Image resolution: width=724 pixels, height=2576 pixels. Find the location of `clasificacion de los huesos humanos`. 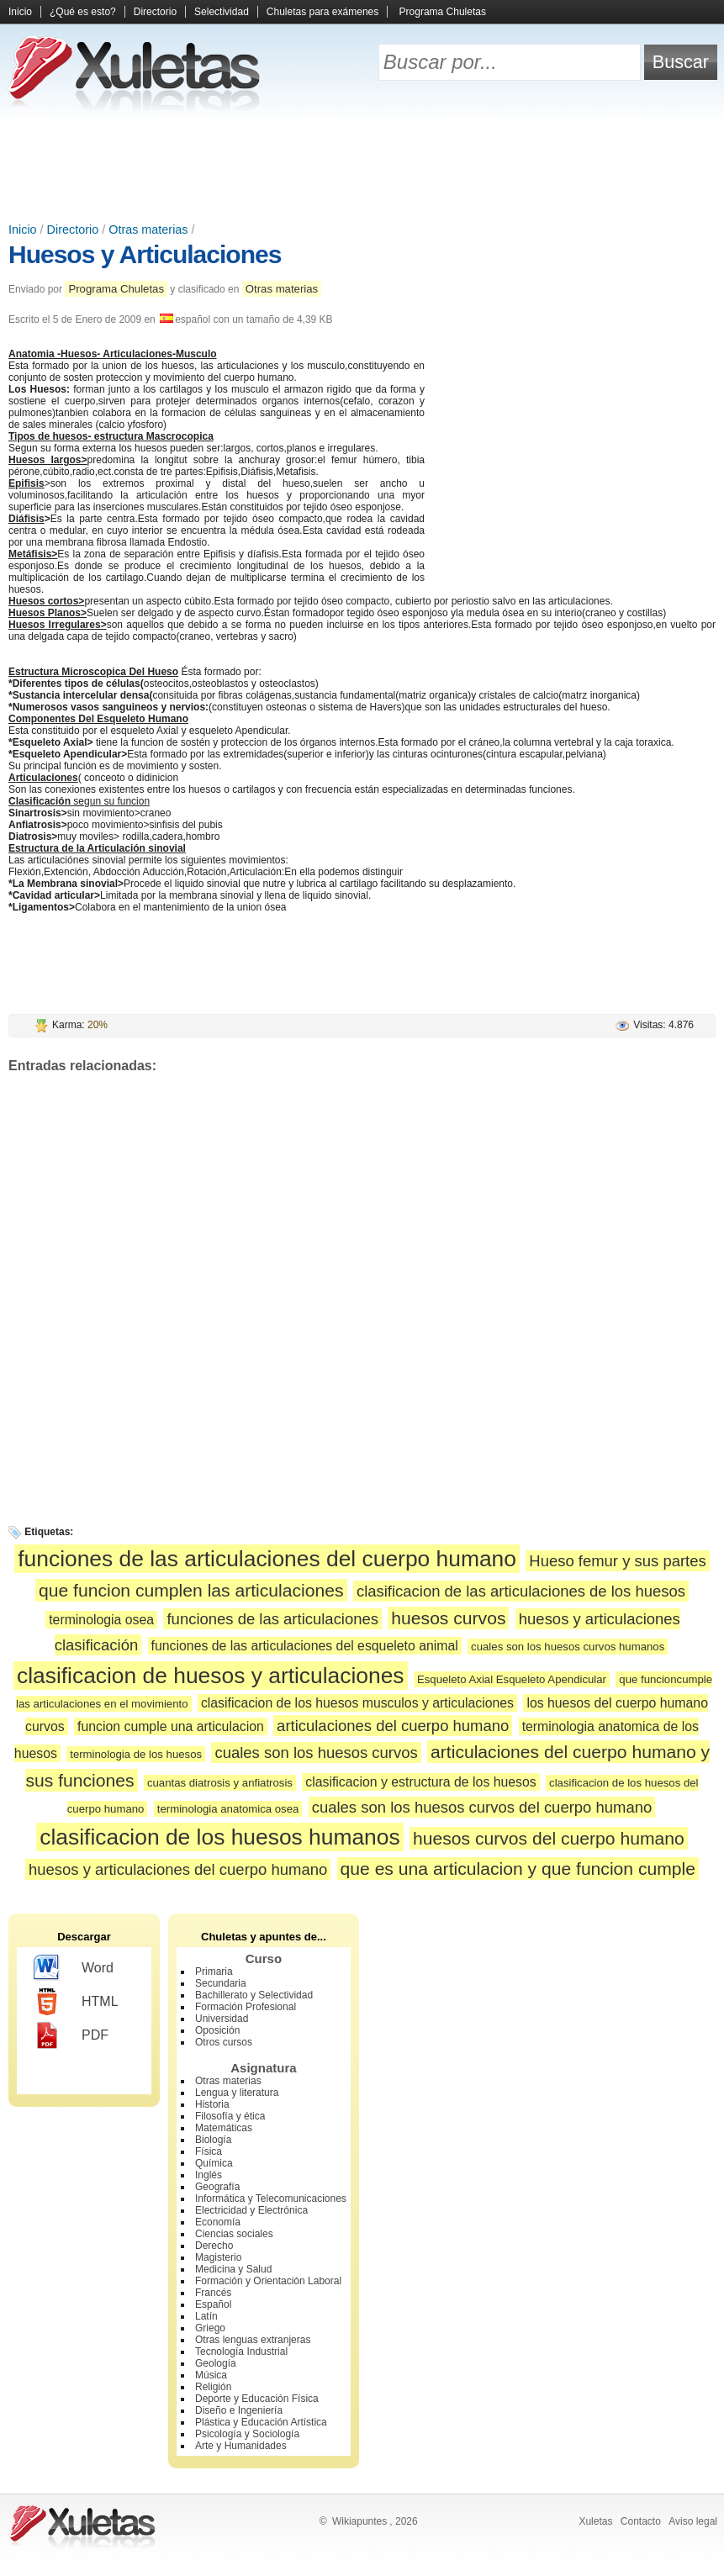

clasificacion de los huesos humanos is located at coordinates (219, 1837).